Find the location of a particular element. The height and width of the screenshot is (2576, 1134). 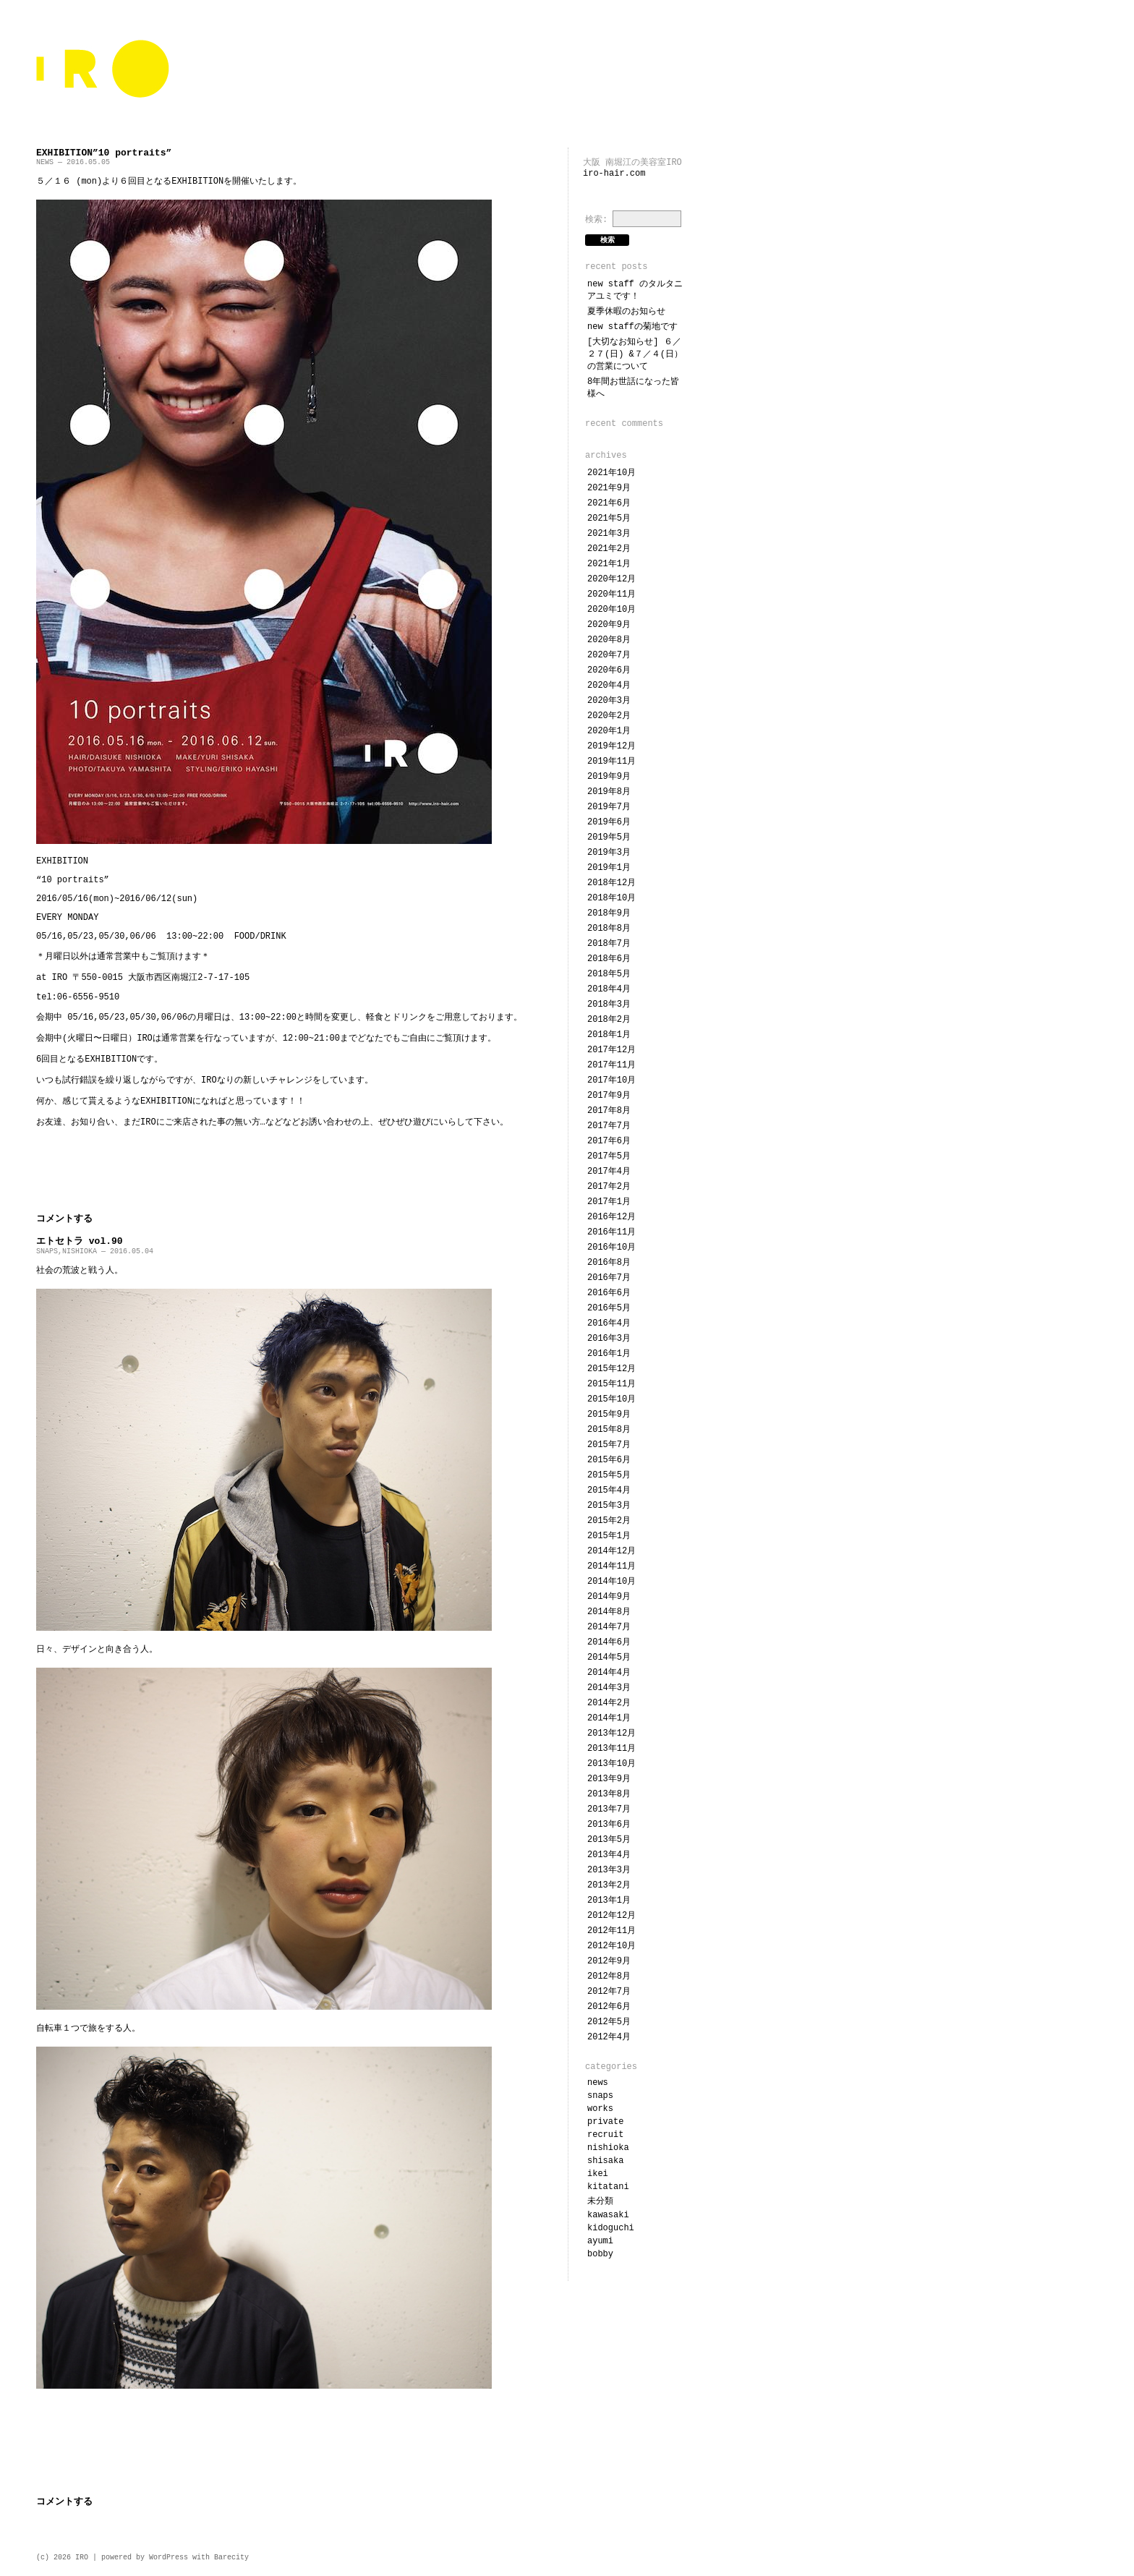

2018年4月 is located at coordinates (609, 989).